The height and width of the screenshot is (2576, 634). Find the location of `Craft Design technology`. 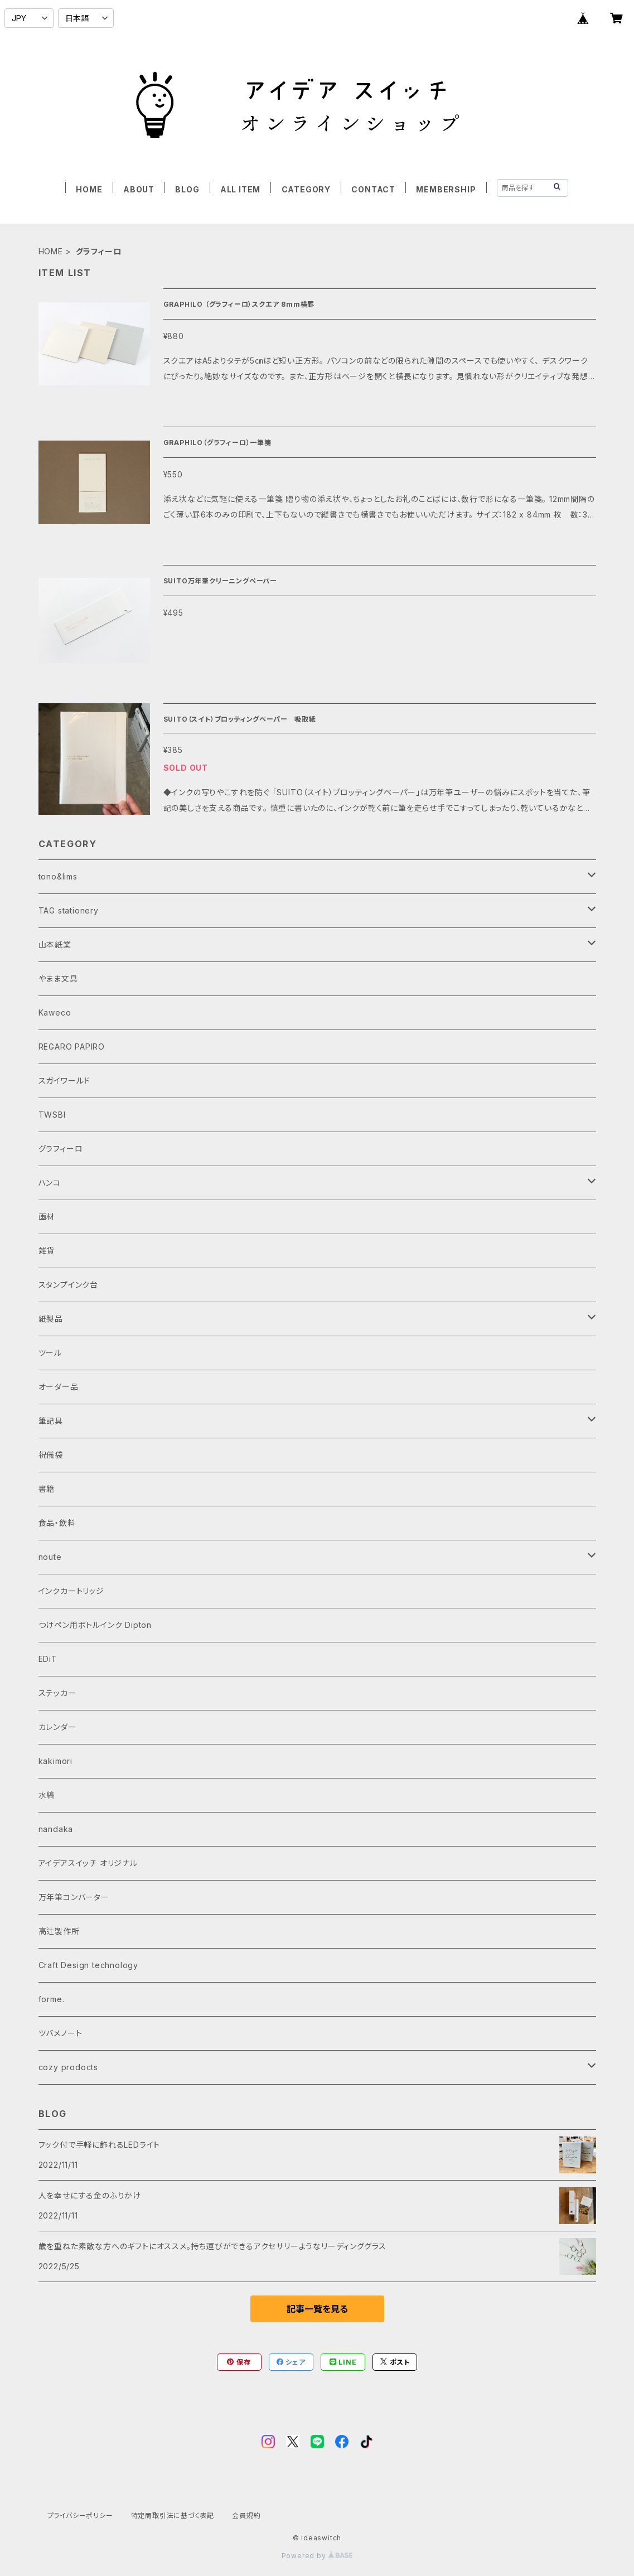

Craft Design technology is located at coordinates (88, 1965).